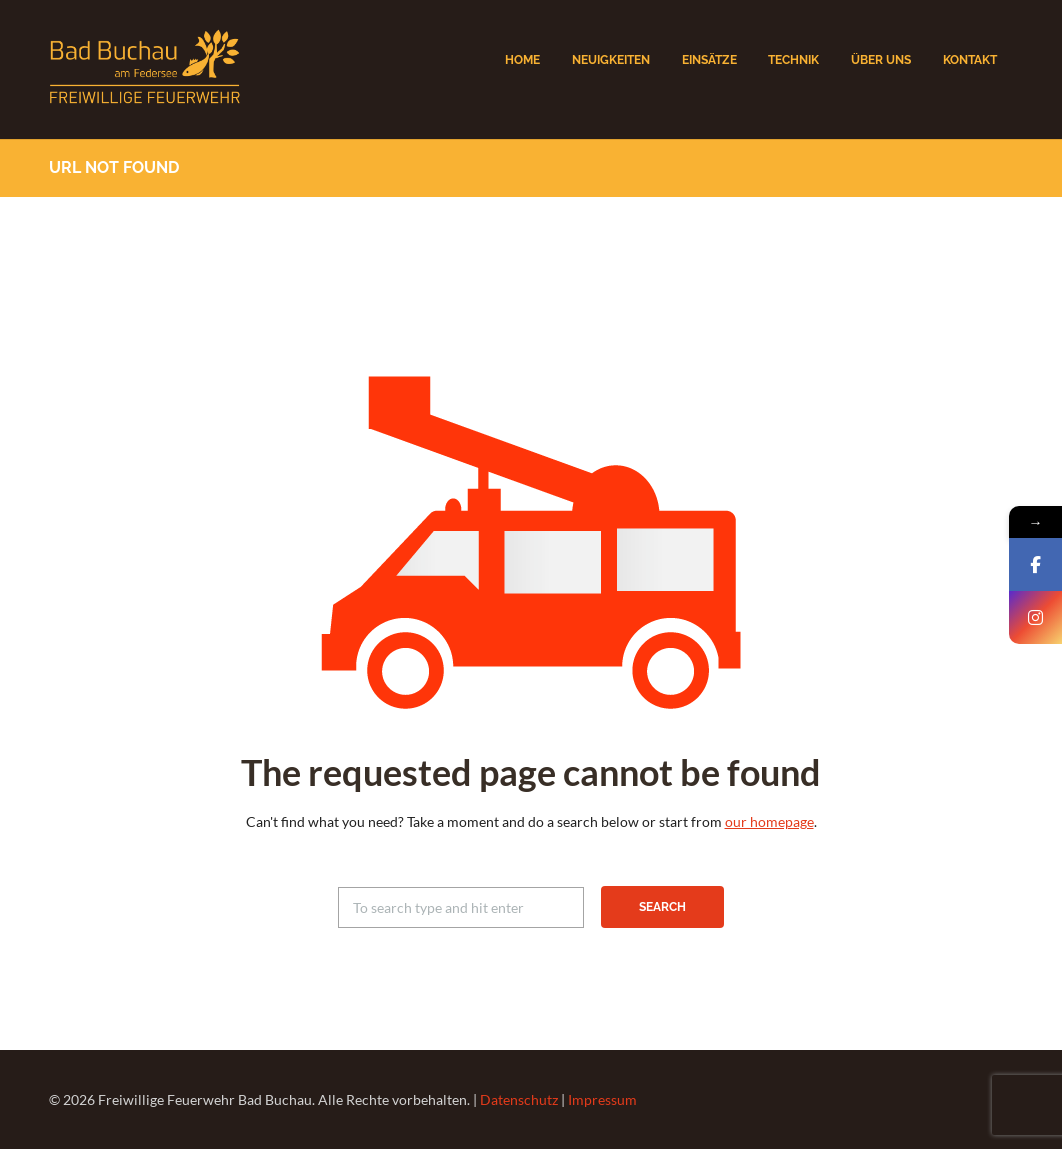  What do you see at coordinates (769, 821) in the screenshot?
I see `our homepage` at bounding box center [769, 821].